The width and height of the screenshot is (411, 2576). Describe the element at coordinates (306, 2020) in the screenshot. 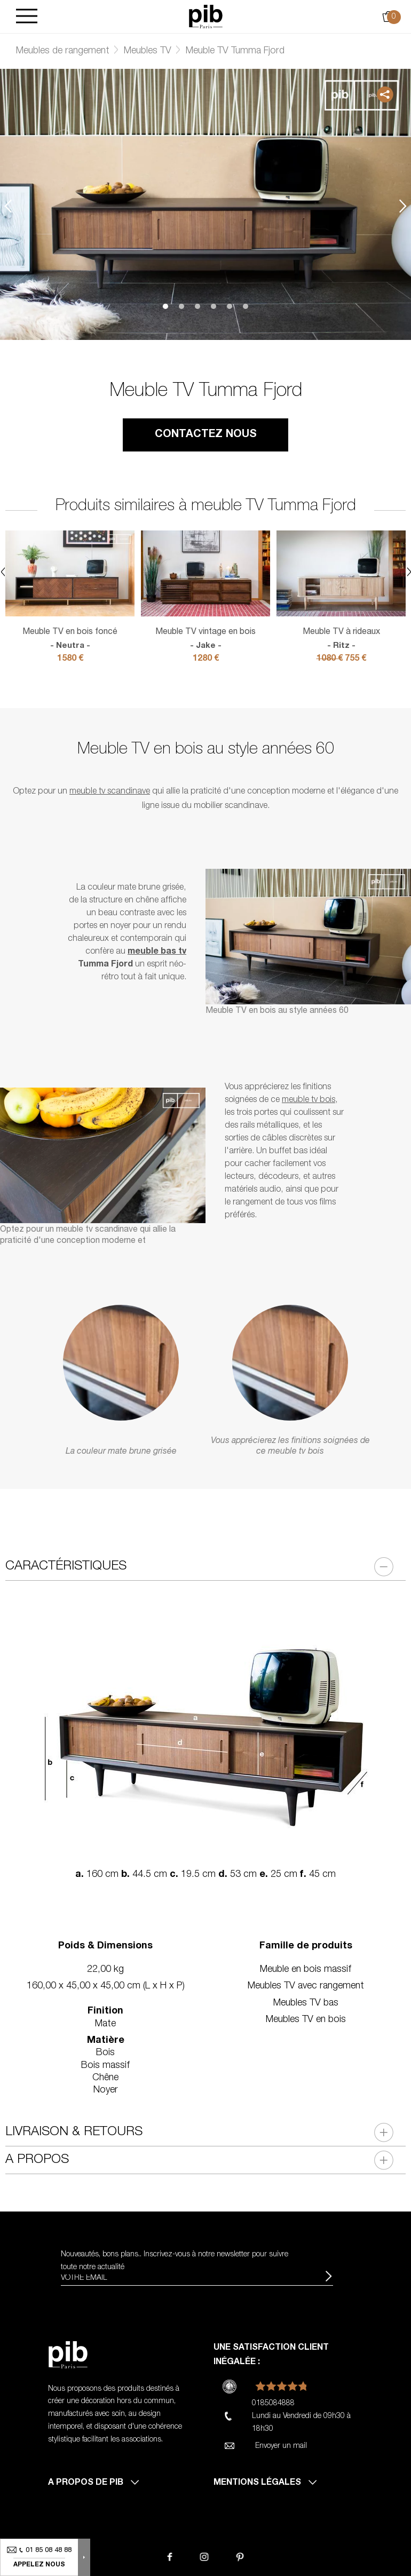

I see `Meubles TV en bois` at that location.